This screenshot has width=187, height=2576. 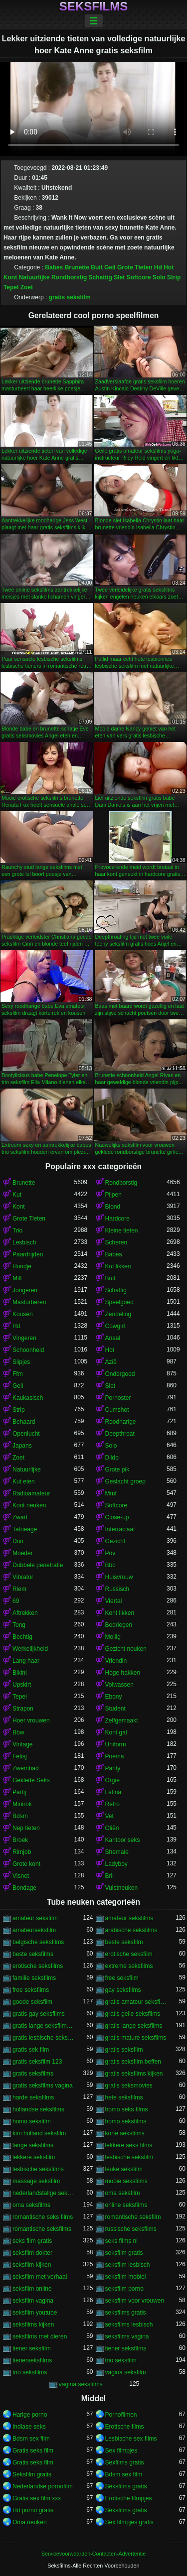 I want to click on romantische seksfilm, so click(x=133, y=2216).